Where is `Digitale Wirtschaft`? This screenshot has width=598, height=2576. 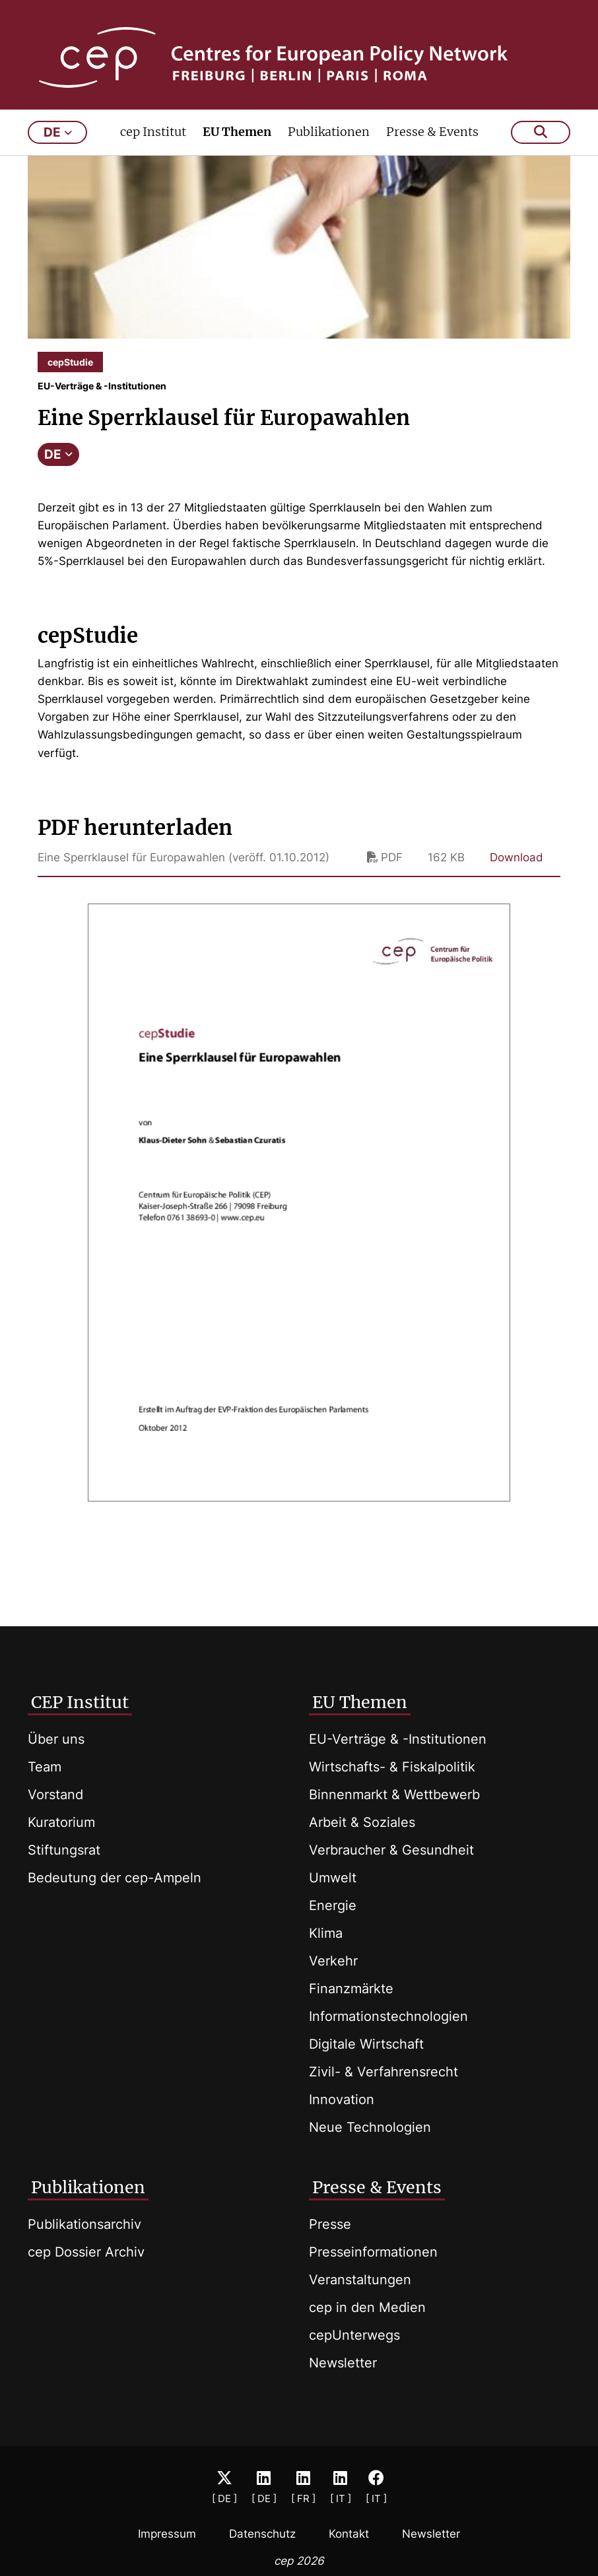 Digitale Wirtschaft is located at coordinates (366, 2044).